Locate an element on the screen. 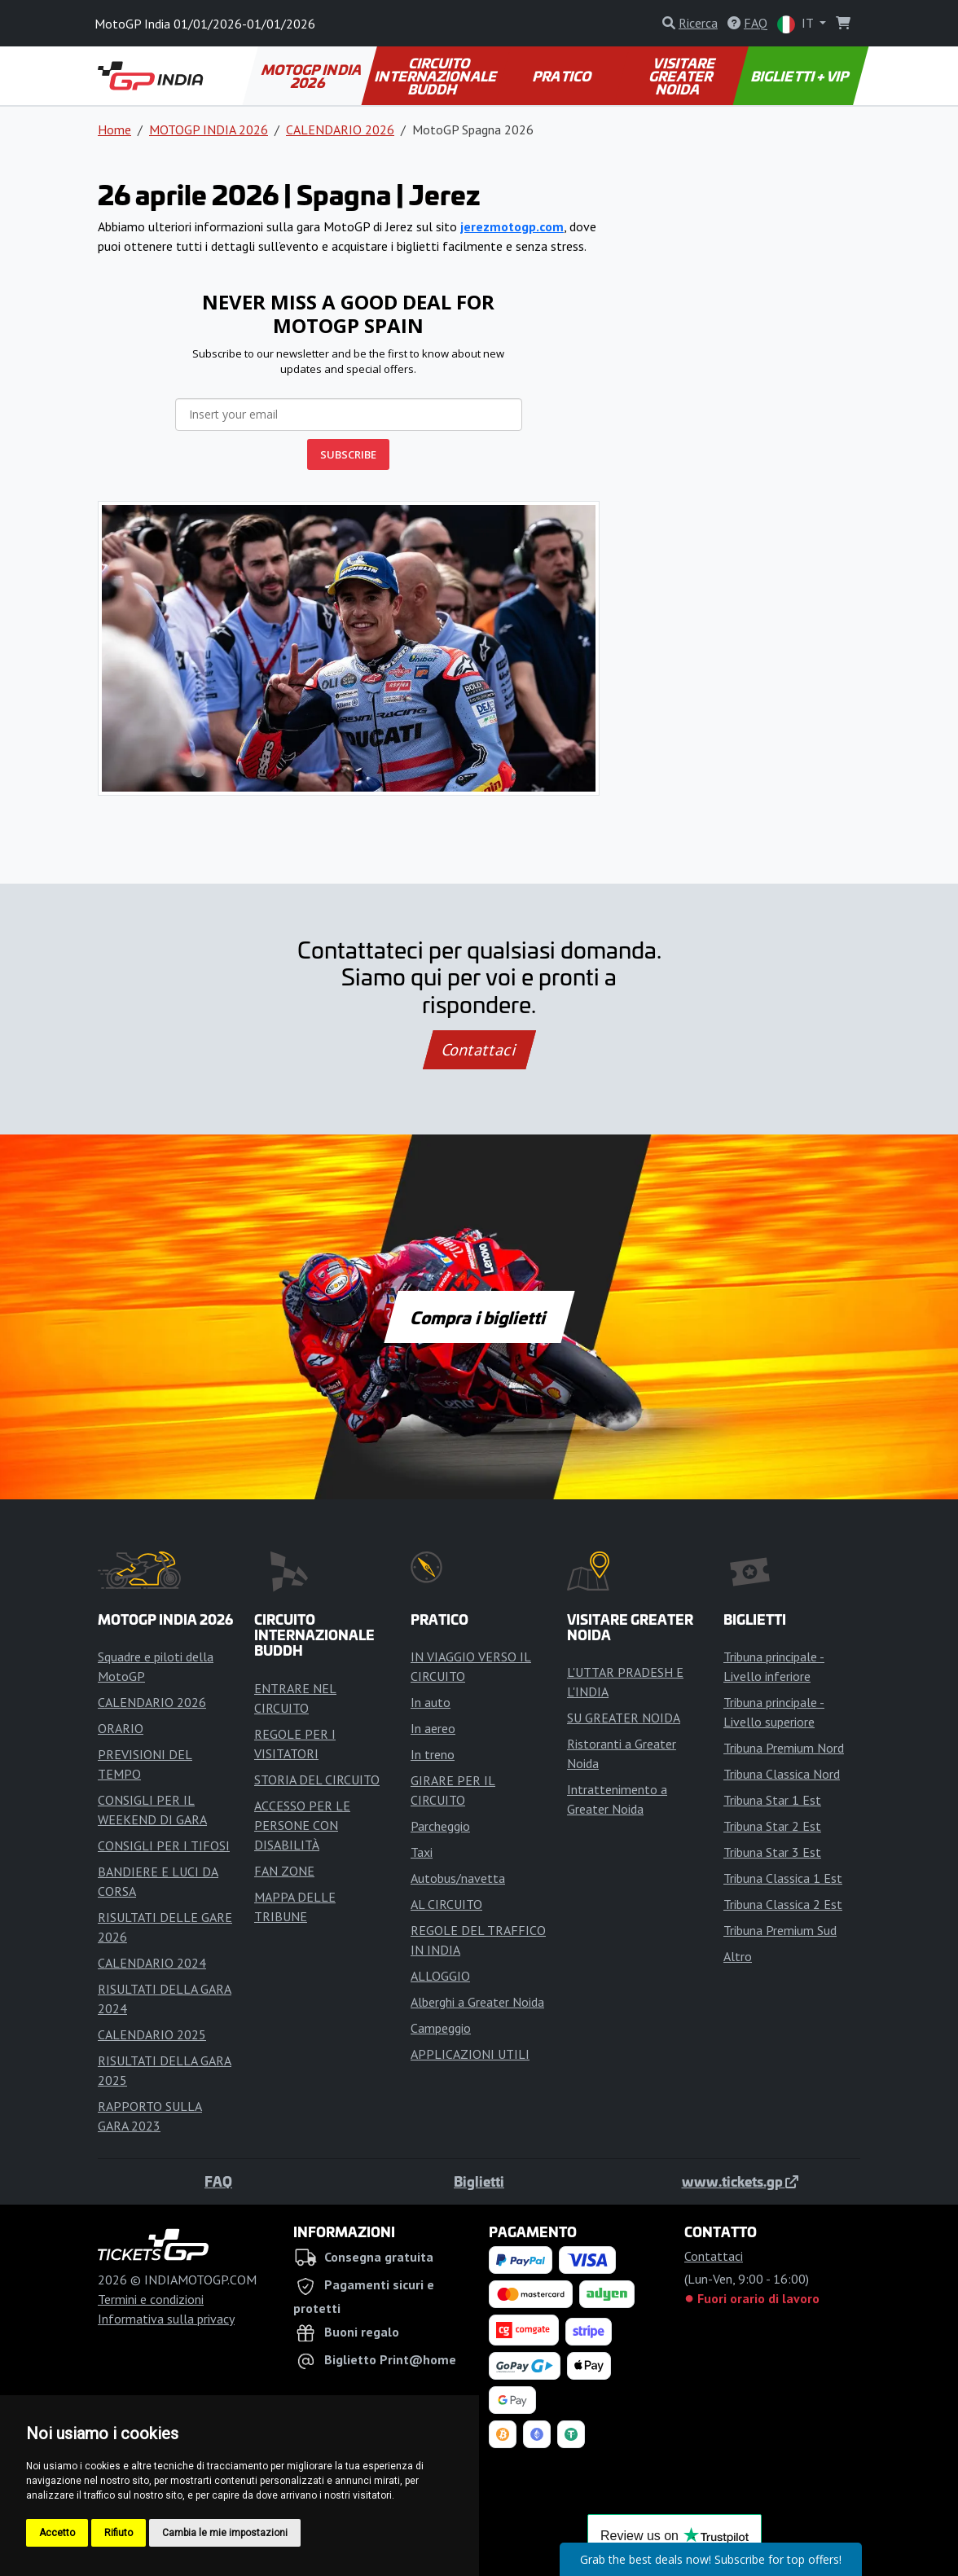  Tribuna Classica Nord is located at coordinates (781, 1774).